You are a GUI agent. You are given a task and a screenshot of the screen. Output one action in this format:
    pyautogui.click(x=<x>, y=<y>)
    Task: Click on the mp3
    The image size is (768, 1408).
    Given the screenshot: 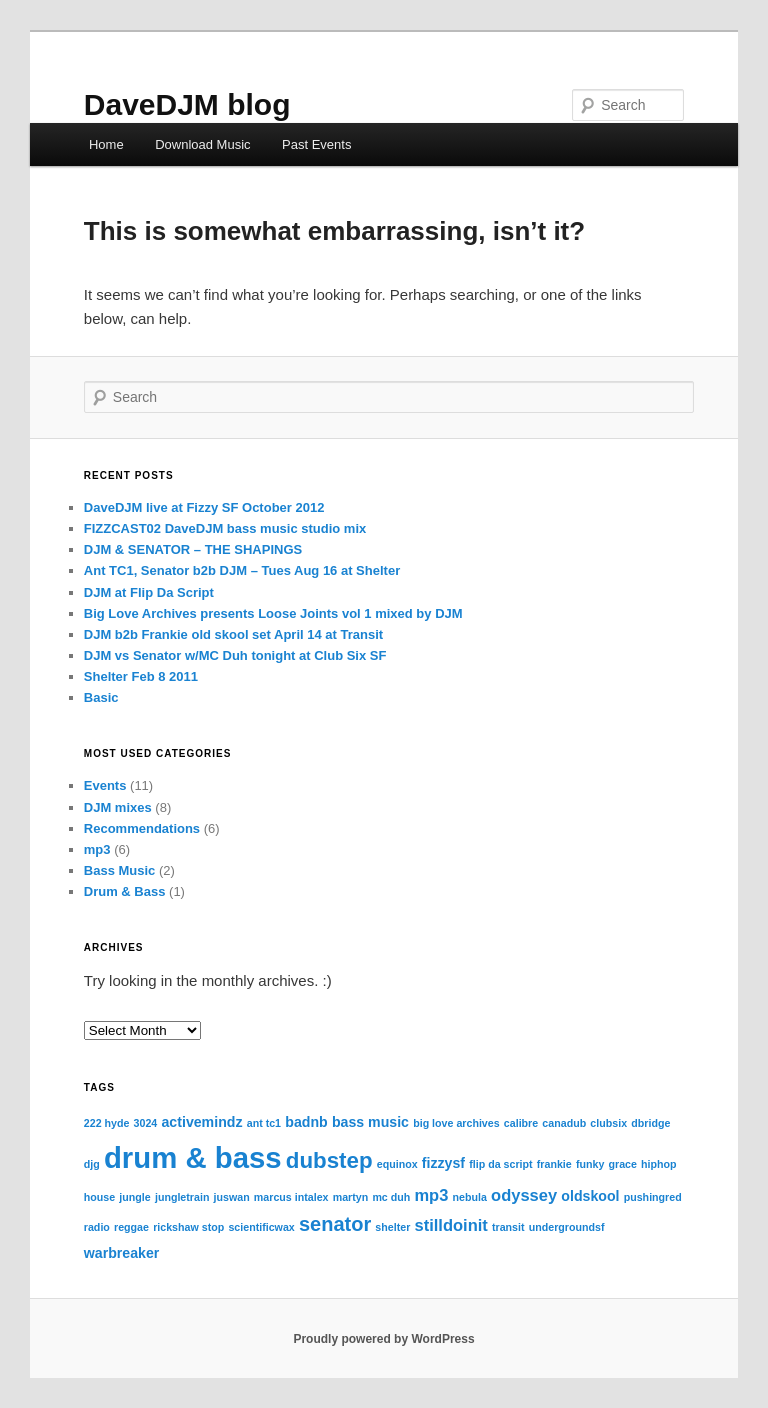 What is the action you would take?
    pyautogui.click(x=97, y=849)
    